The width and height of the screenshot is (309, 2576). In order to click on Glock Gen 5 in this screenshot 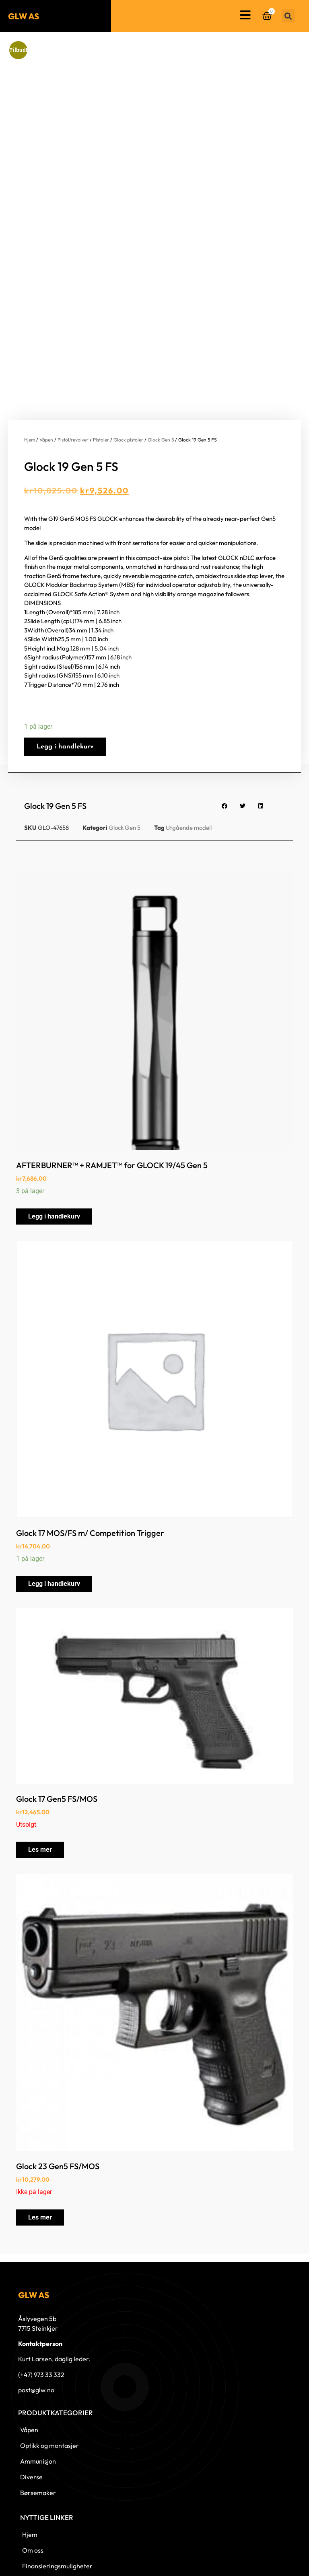, I will do `click(161, 348)`.